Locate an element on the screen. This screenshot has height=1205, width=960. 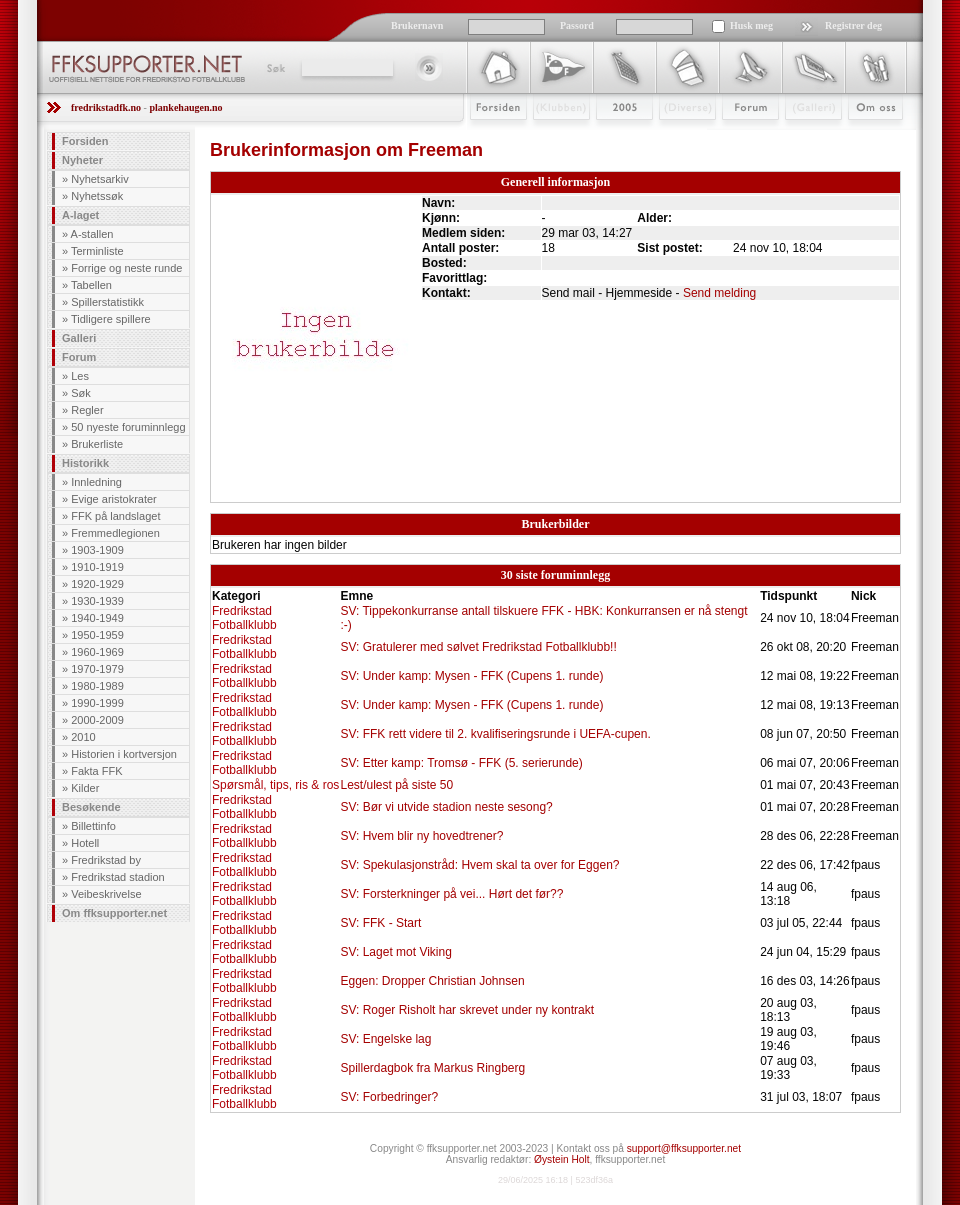
Spillerdagbok fra Markus Ringberg is located at coordinates (432, 1068).